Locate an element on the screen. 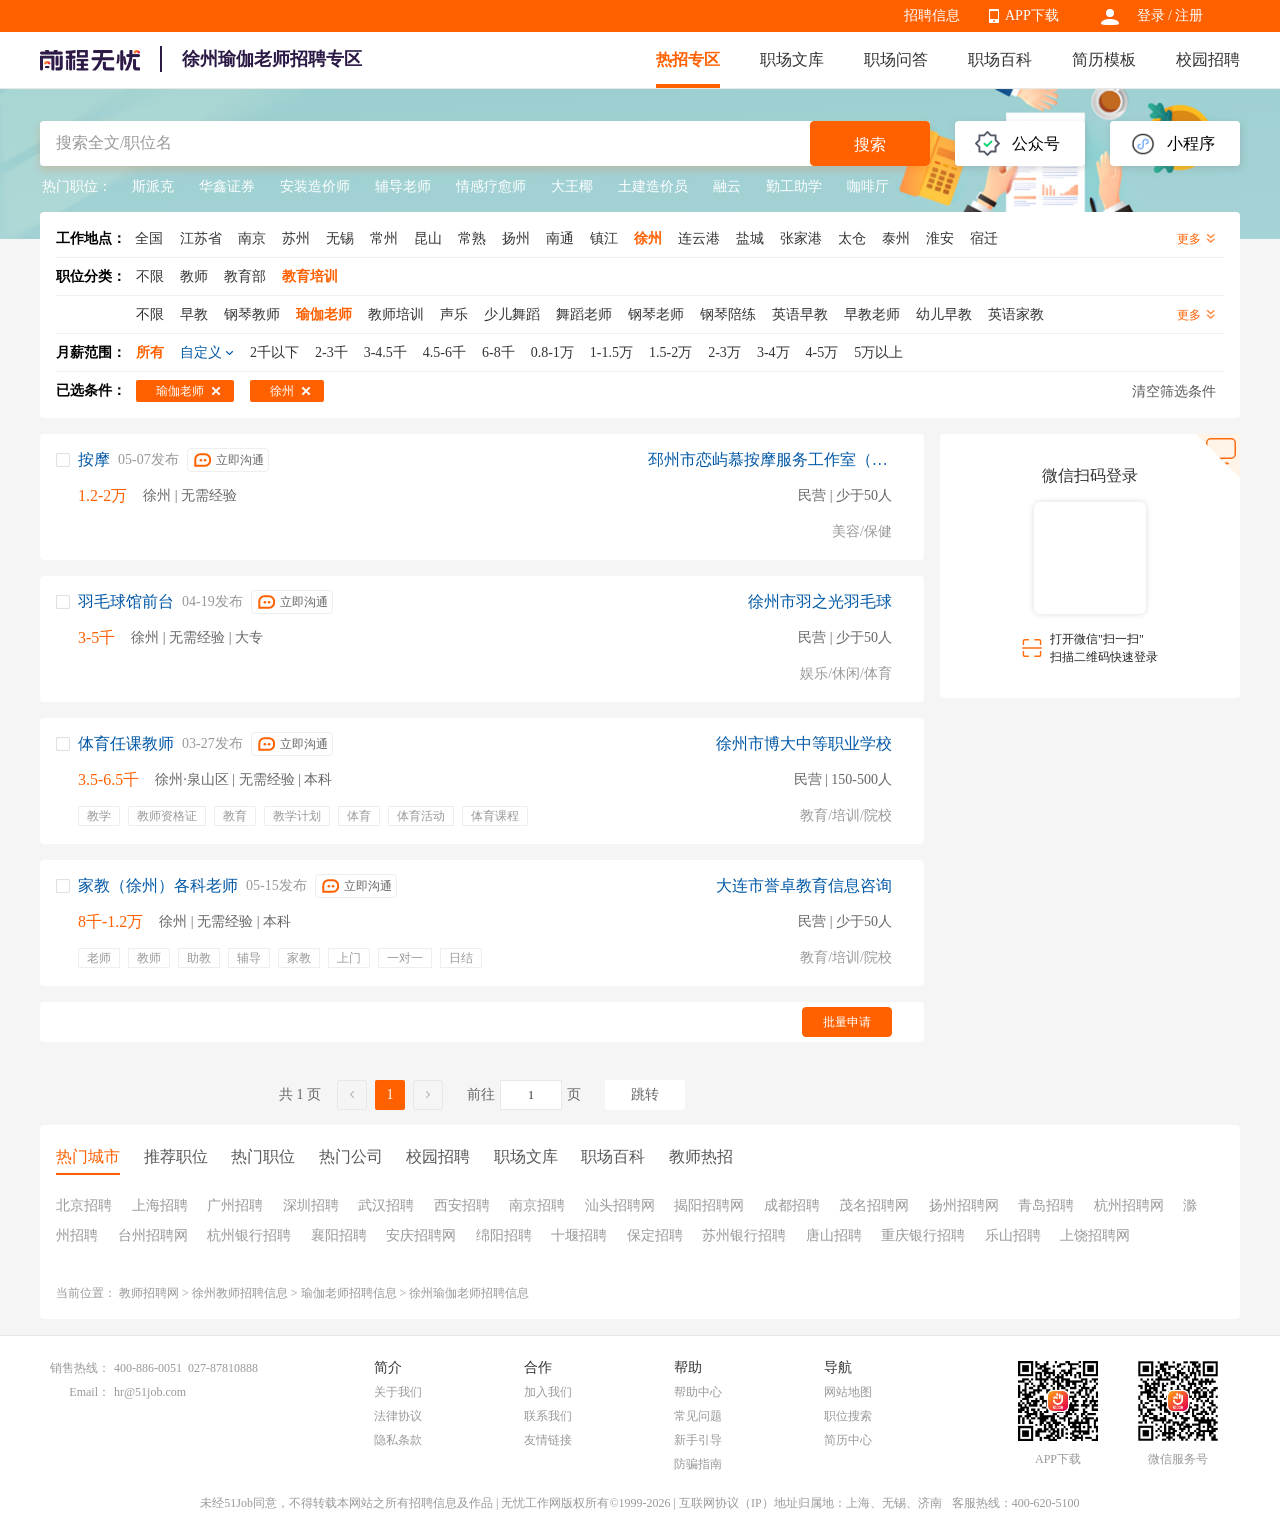 The height and width of the screenshot is (1535, 1280). 帮助中心 is located at coordinates (698, 1392).